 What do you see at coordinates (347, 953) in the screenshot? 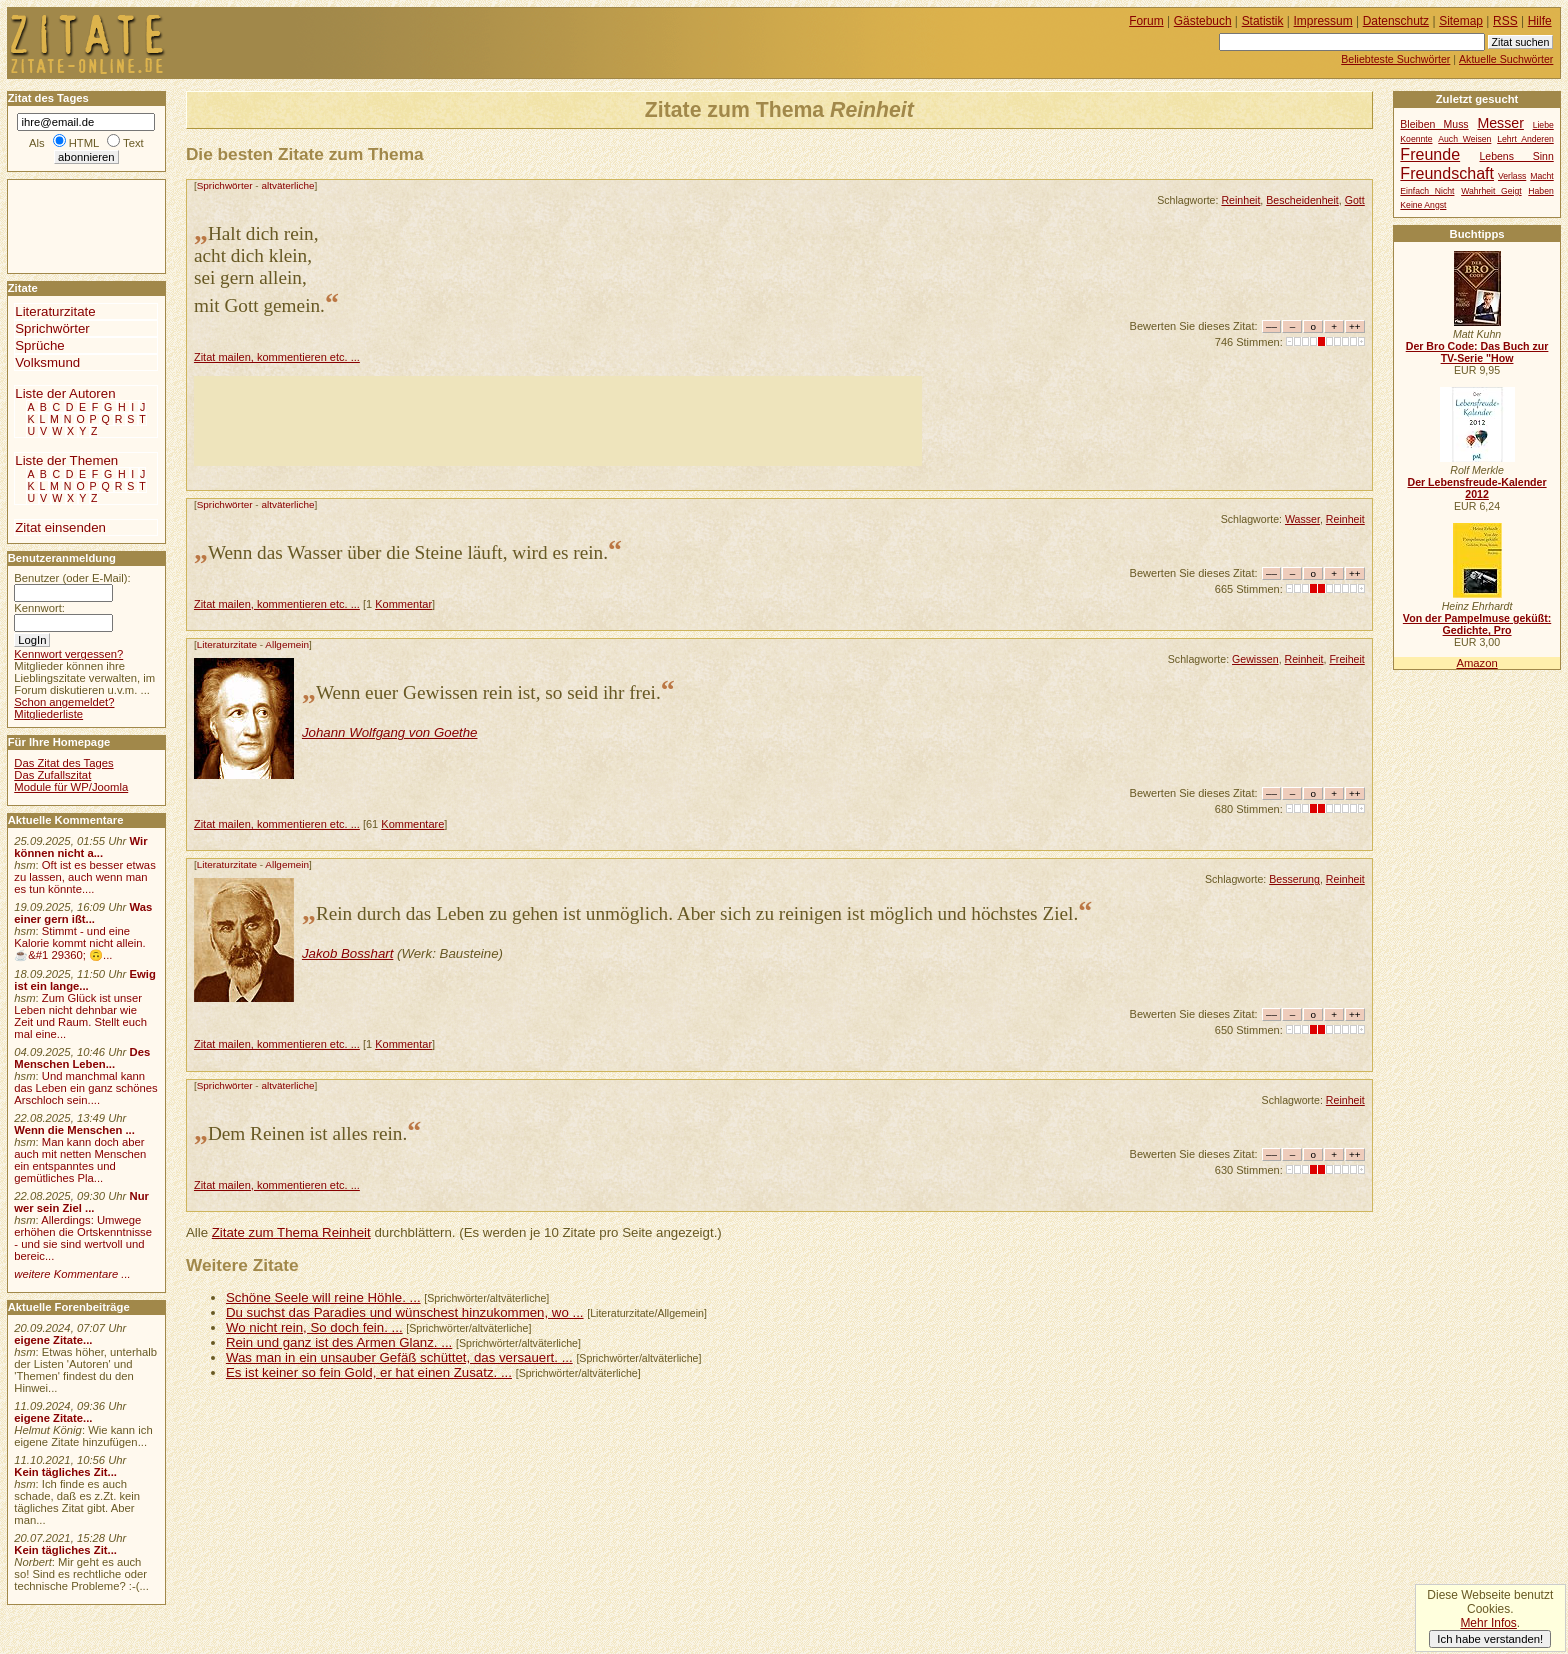
I see `Jakob Bosshart` at bounding box center [347, 953].